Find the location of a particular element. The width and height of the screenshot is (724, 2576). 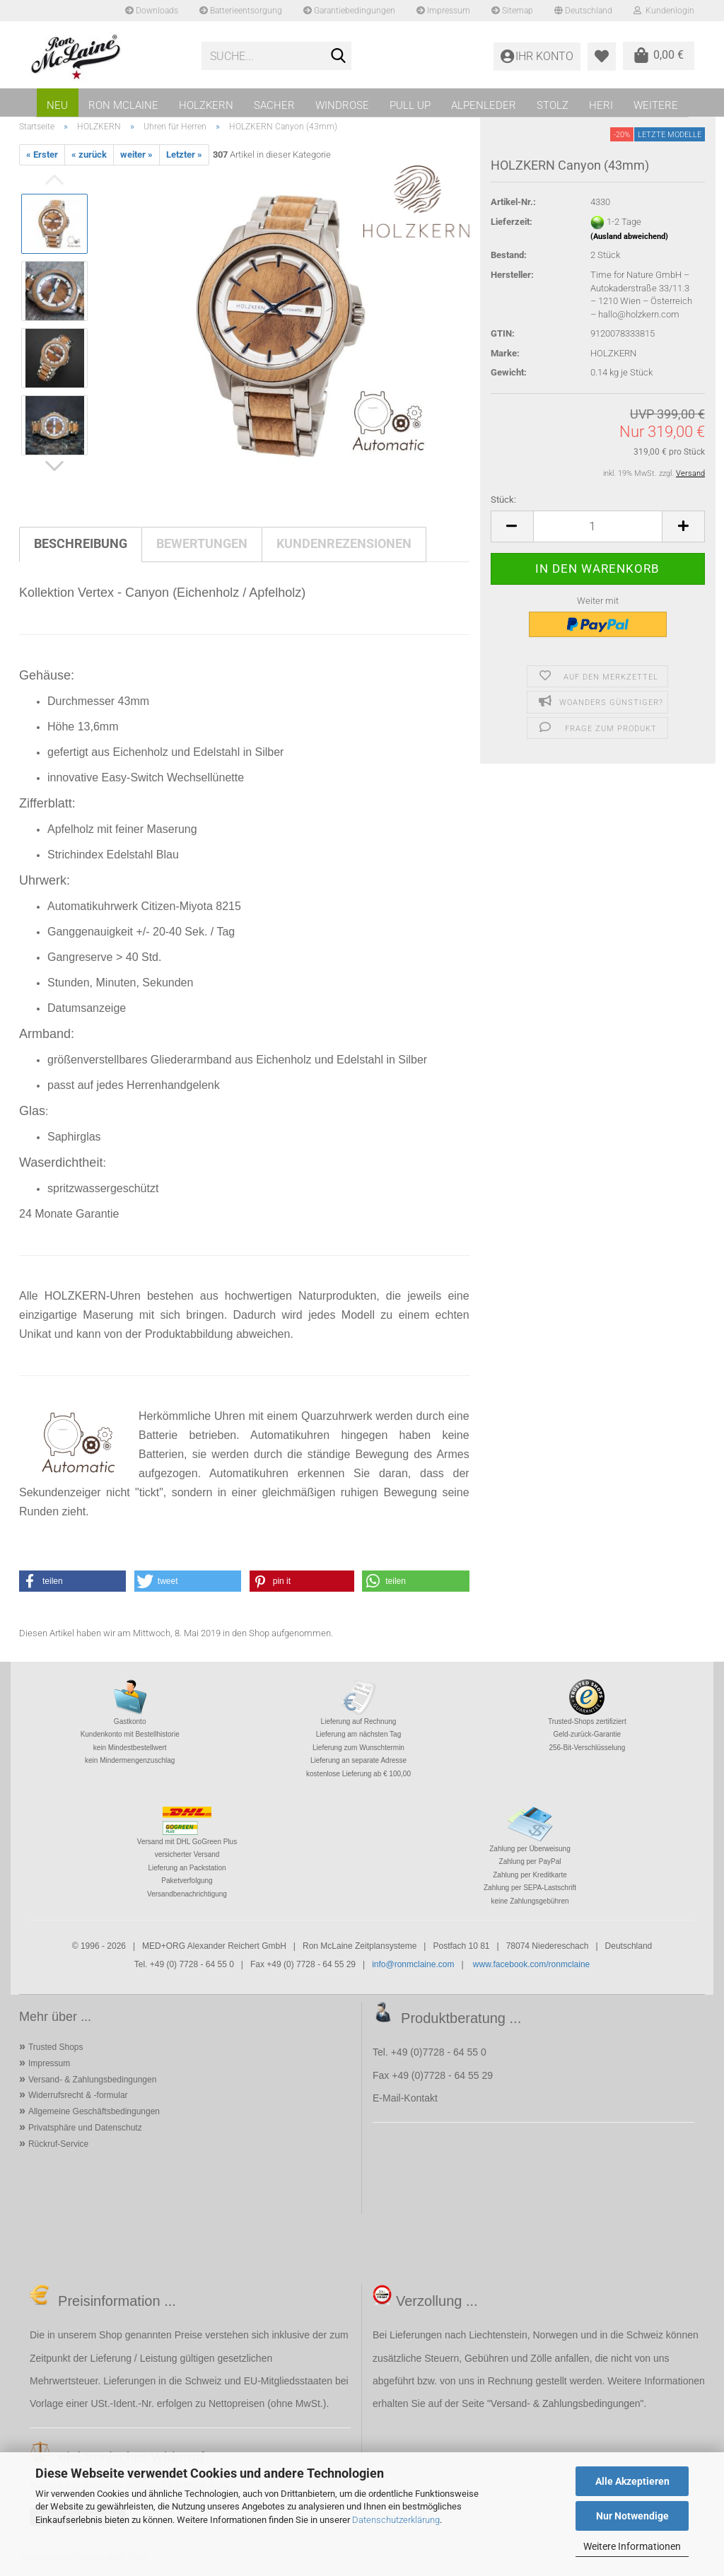

« zurück is located at coordinates (89, 154).